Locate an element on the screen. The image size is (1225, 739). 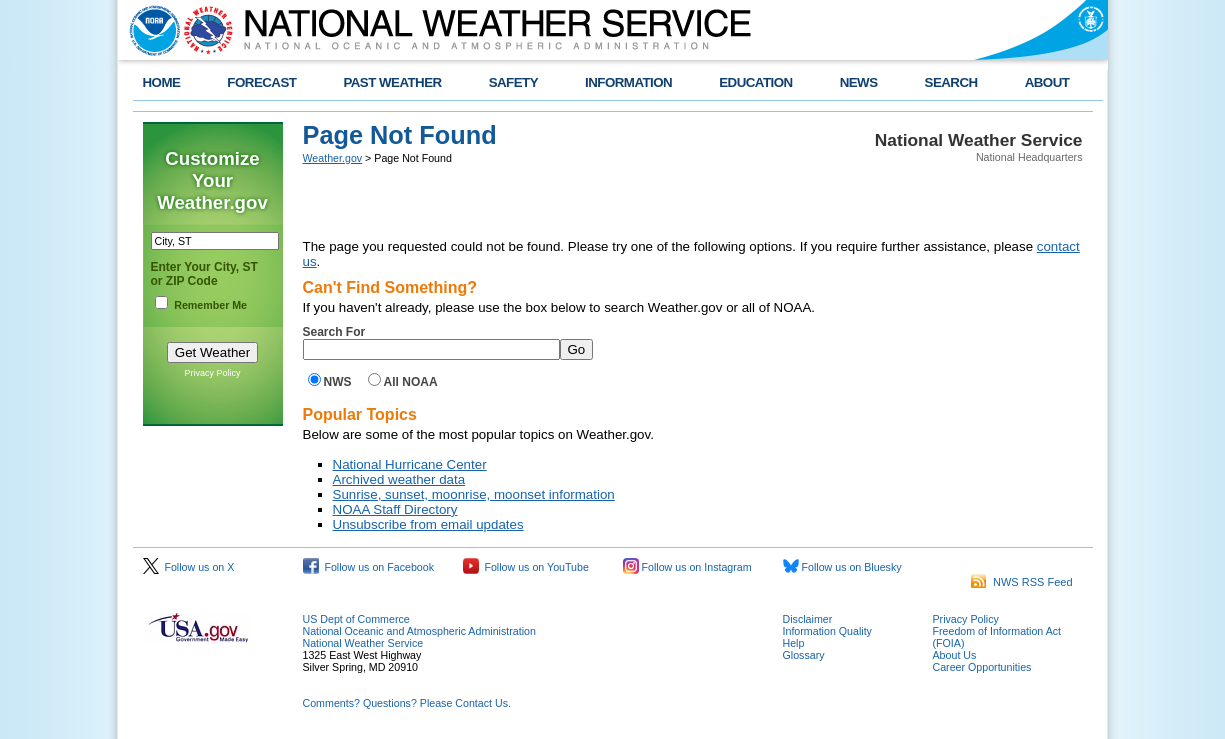
FORECAST is located at coordinates (261, 82).